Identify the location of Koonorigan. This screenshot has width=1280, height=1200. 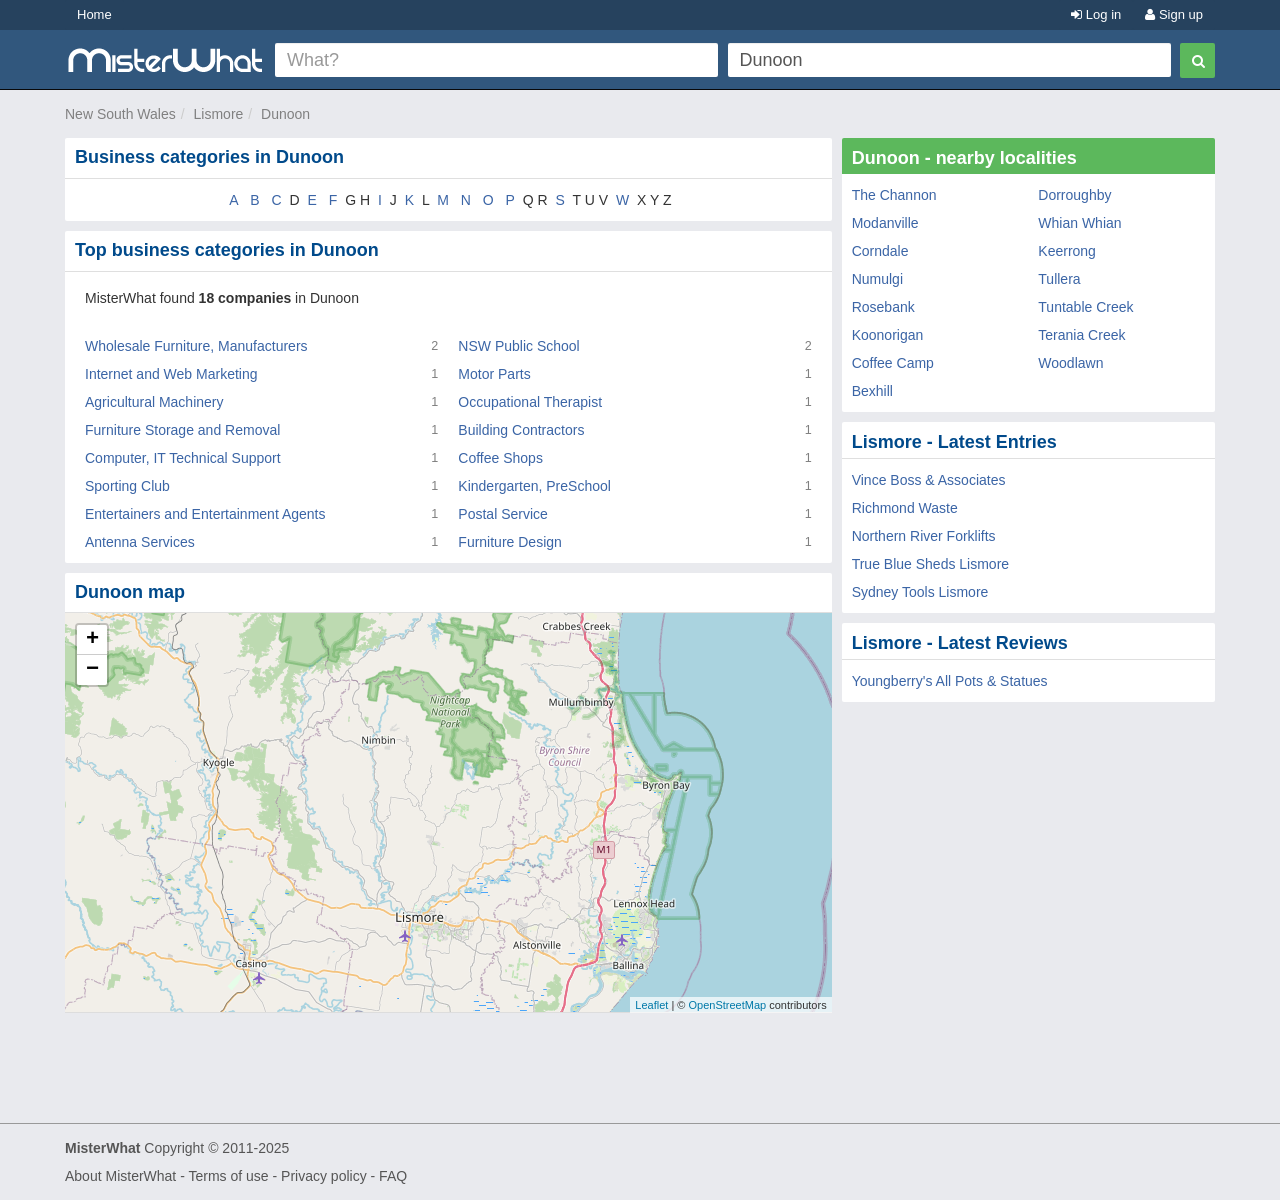
(888, 335).